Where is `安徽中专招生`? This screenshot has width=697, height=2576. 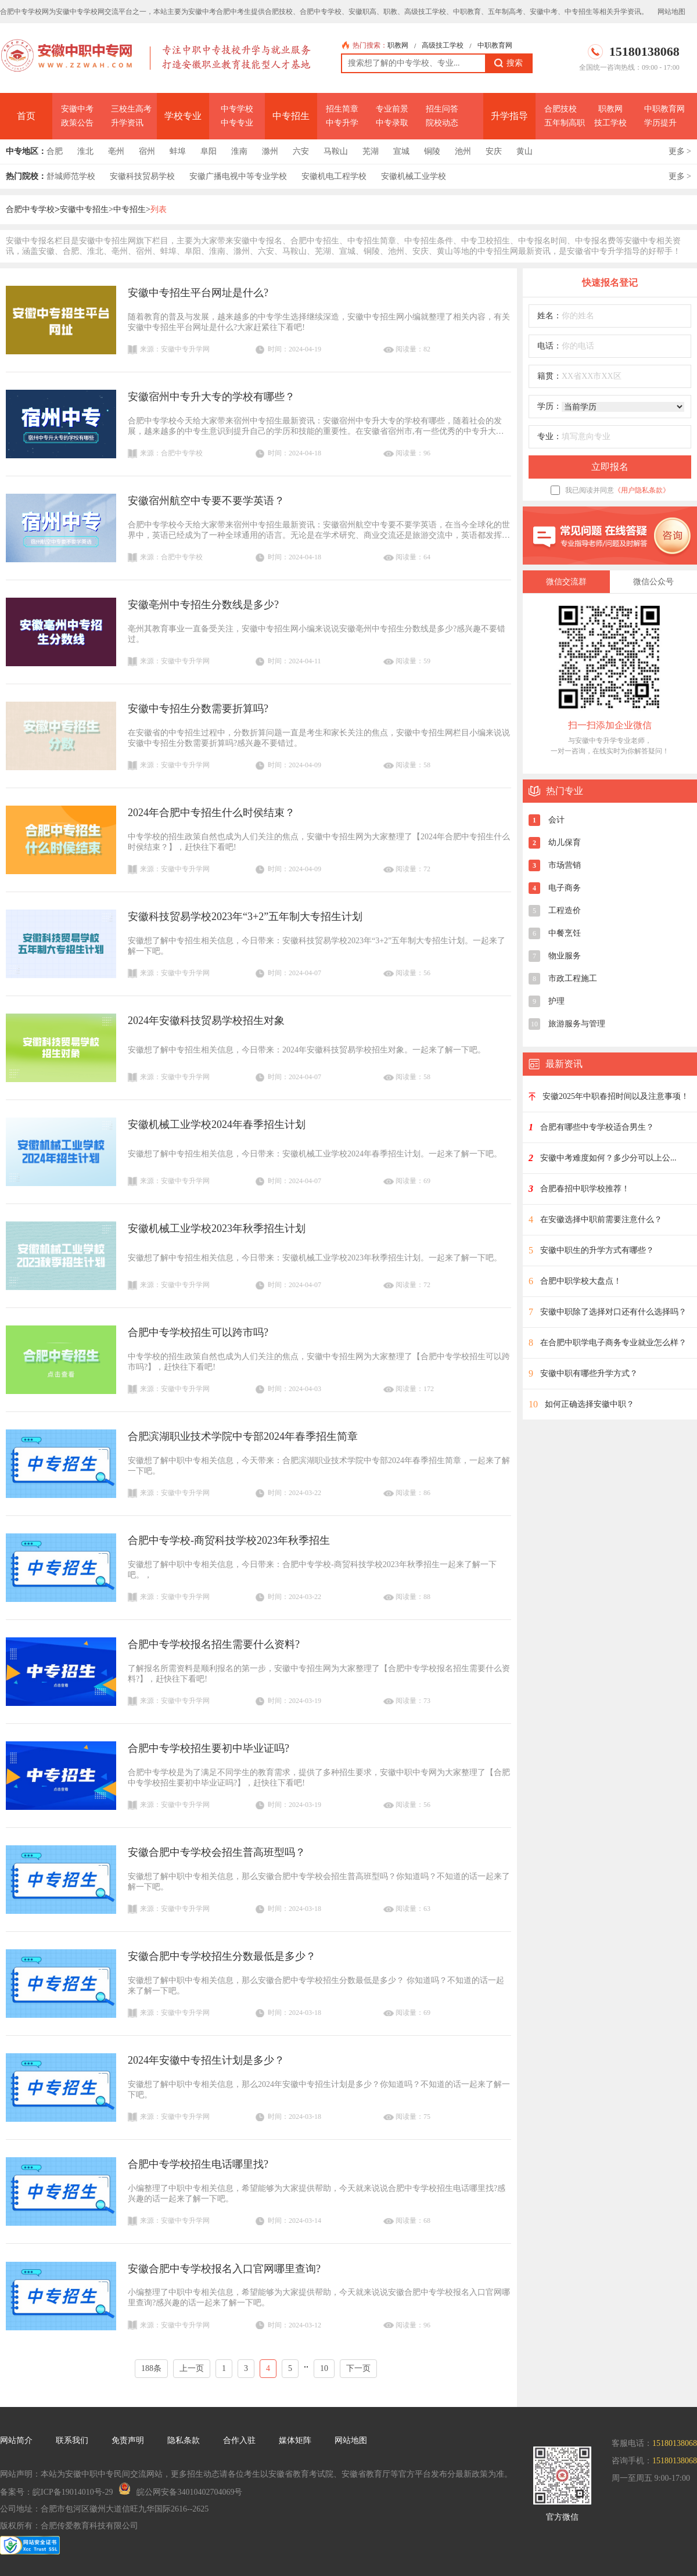
安徽中专招生 is located at coordinates (84, 209).